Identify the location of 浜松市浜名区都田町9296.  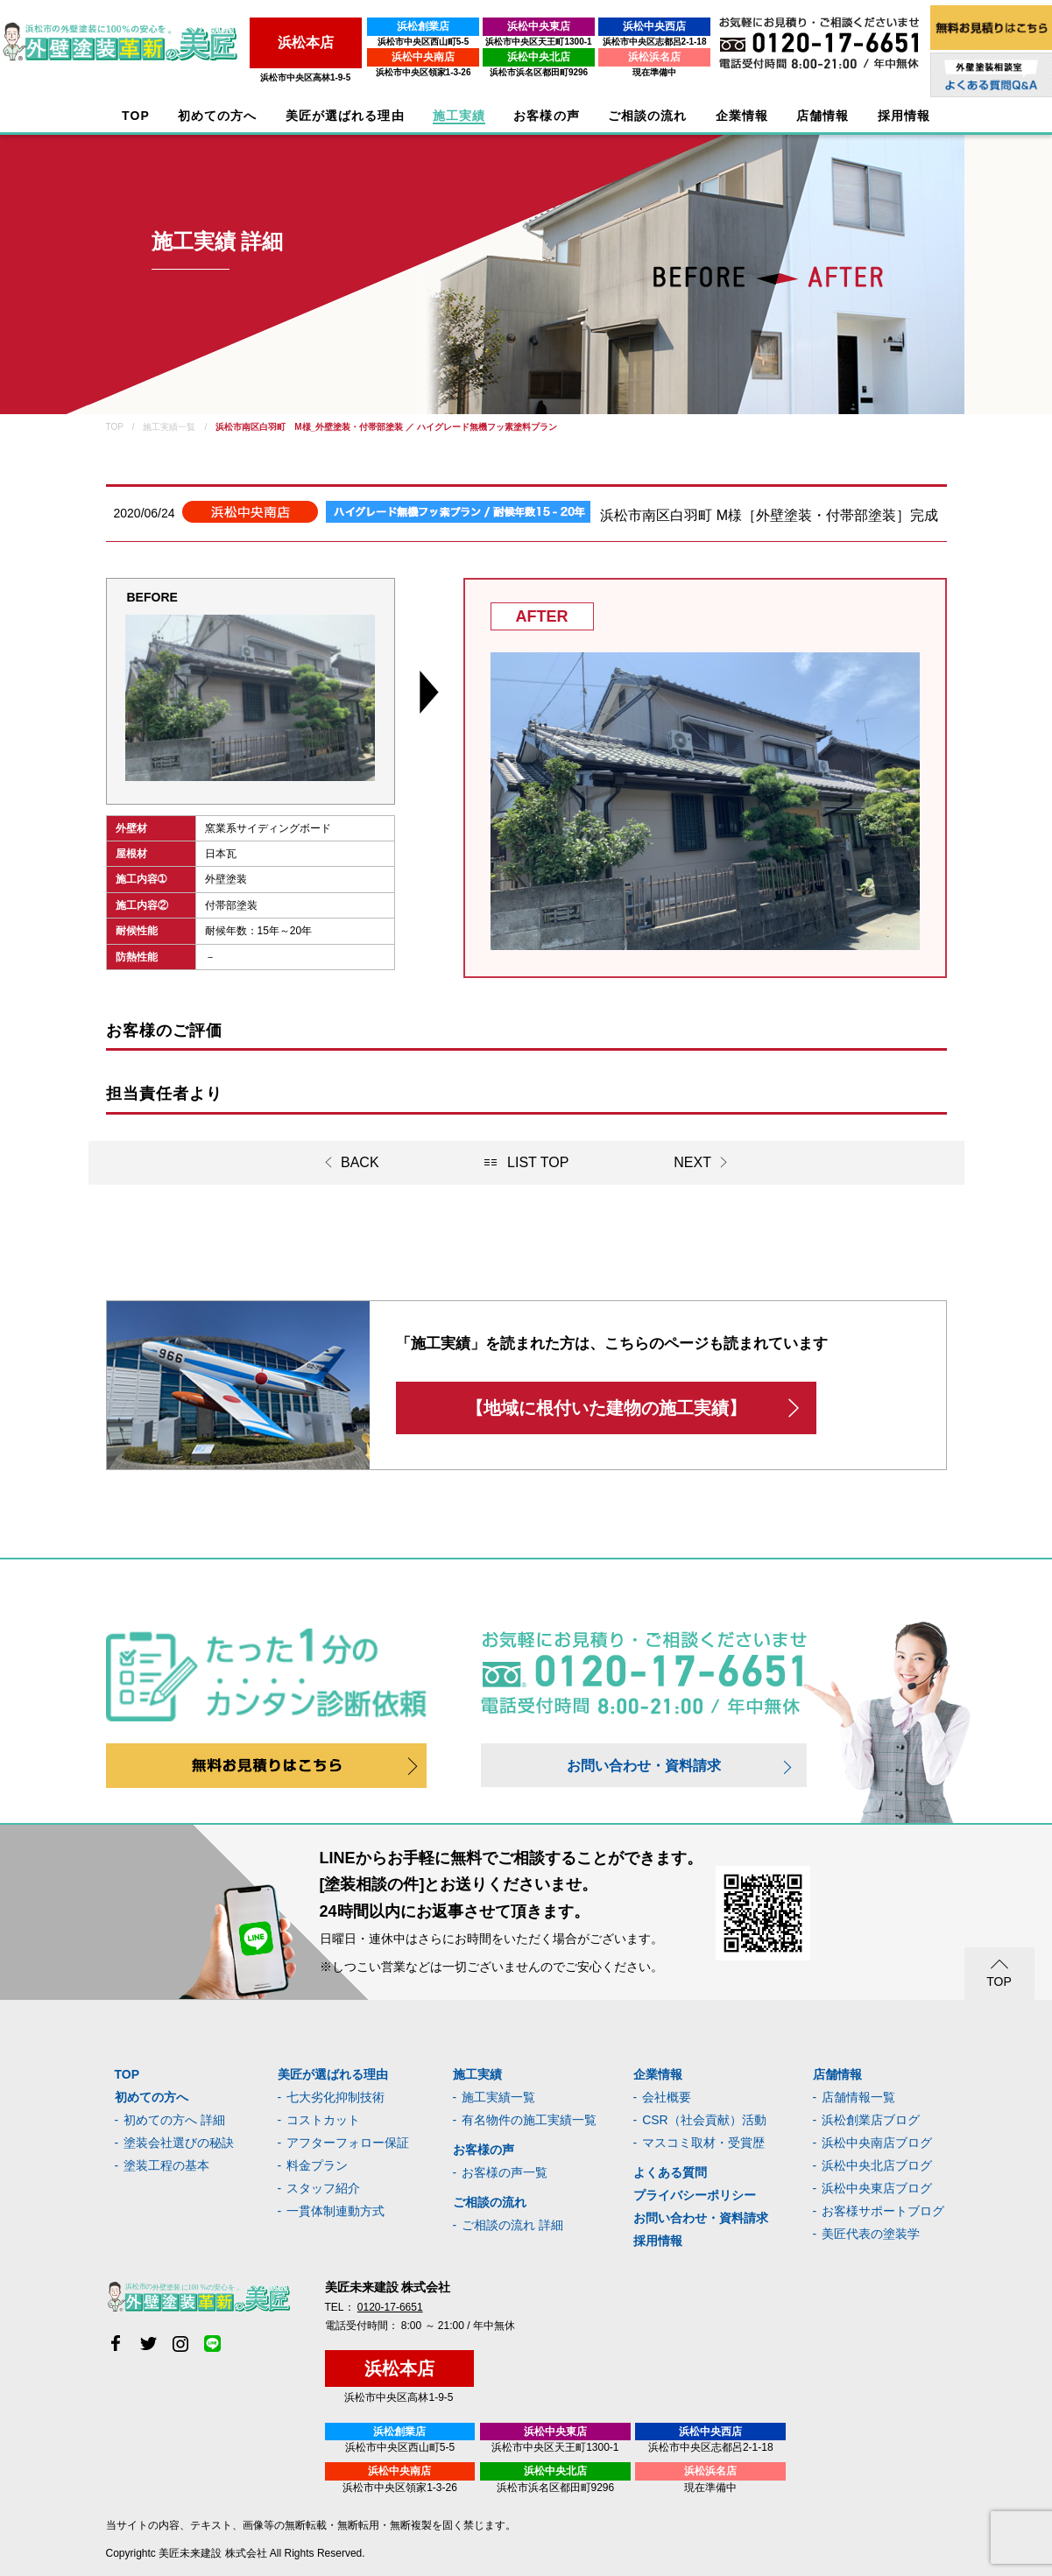
(535, 72).